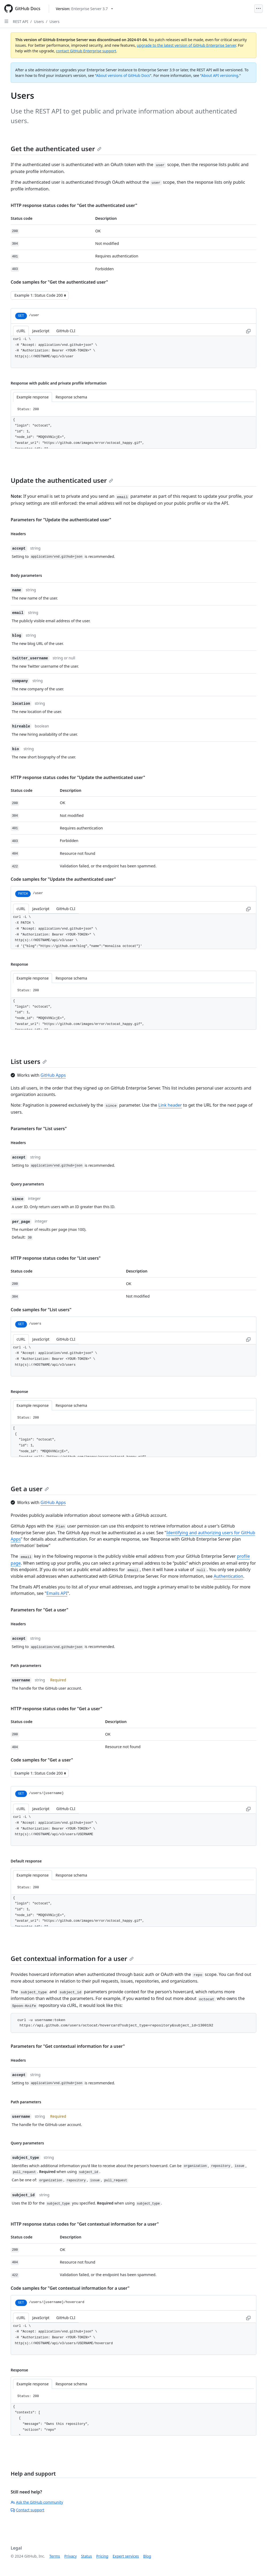 This screenshot has height=2576, width=267. What do you see at coordinates (30, 1488) in the screenshot?
I see `Get a user` at bounding box center [30, 1488].